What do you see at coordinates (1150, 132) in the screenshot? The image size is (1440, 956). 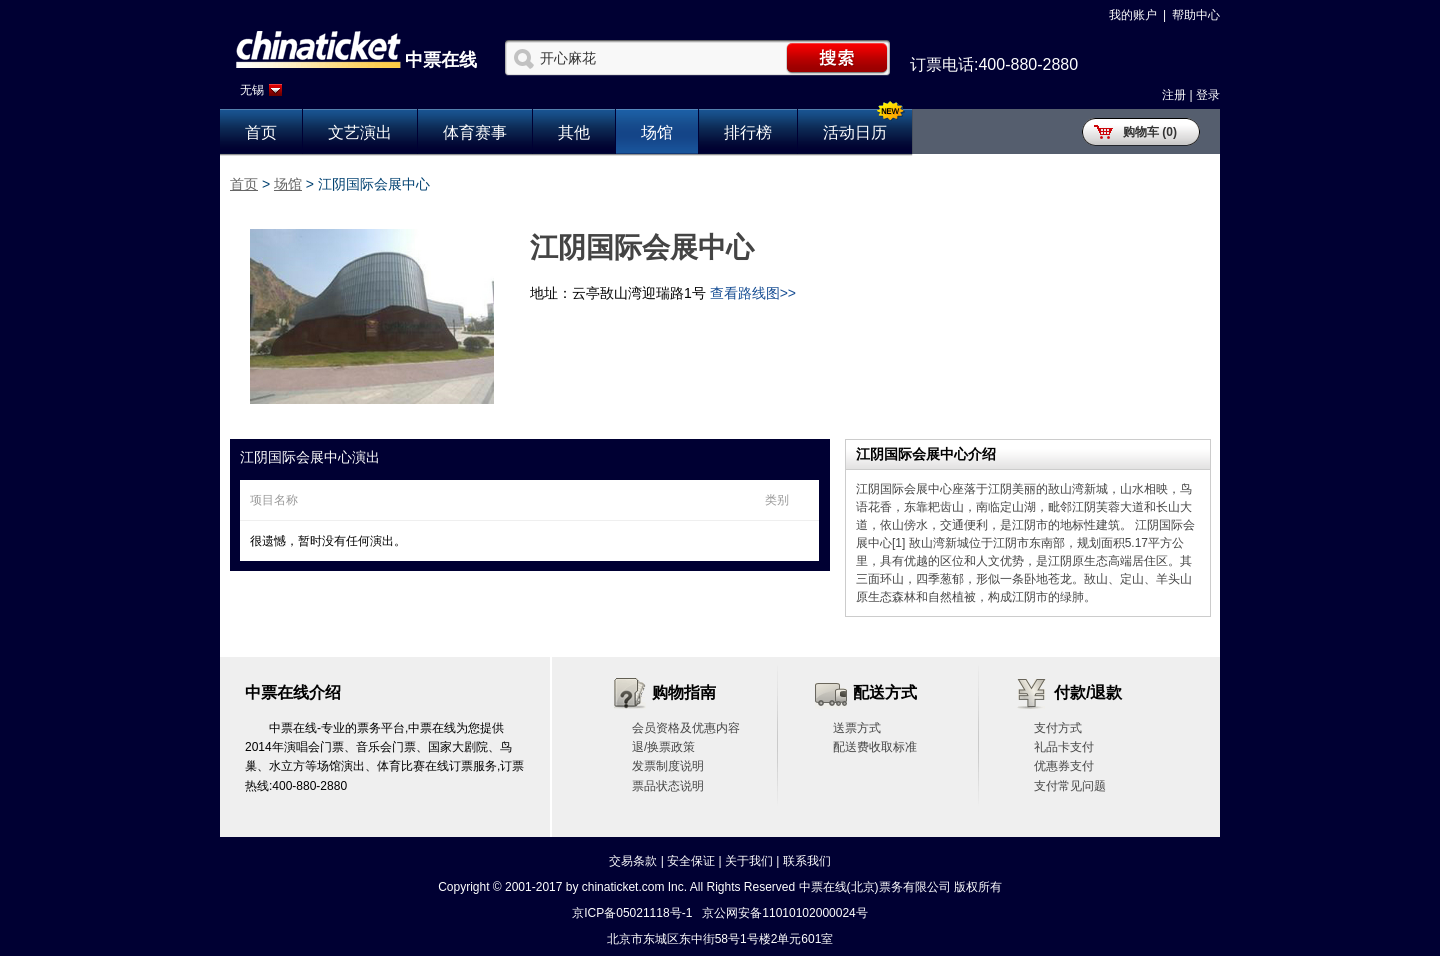 I see `购物车 (0)` at bounding box center [1150, 132].